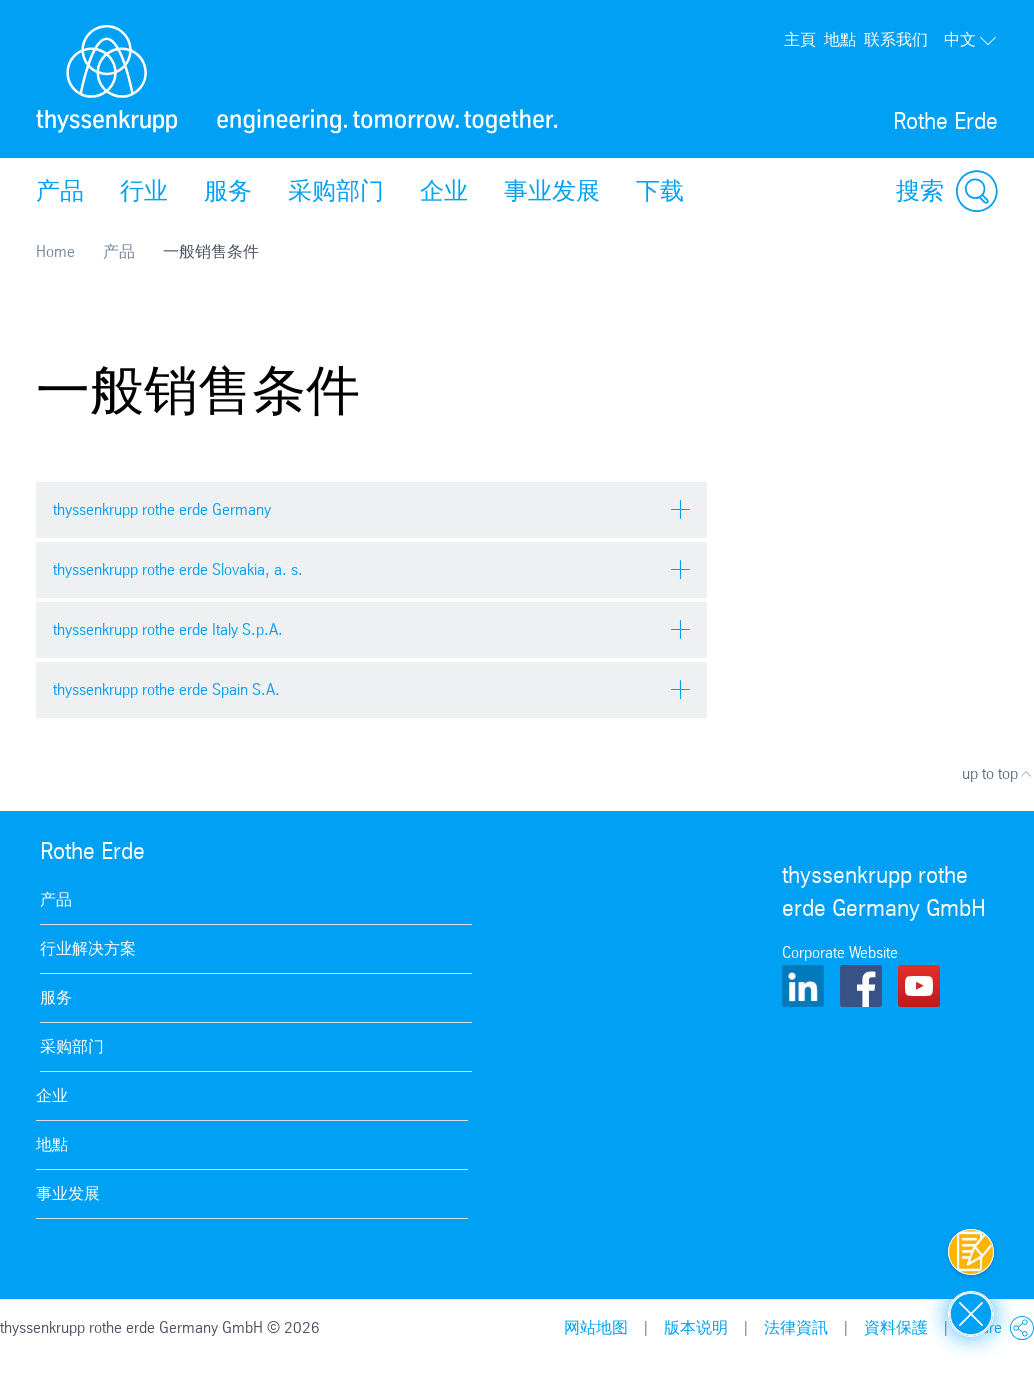  I want to click on Corporate Website, so click(840, 952).